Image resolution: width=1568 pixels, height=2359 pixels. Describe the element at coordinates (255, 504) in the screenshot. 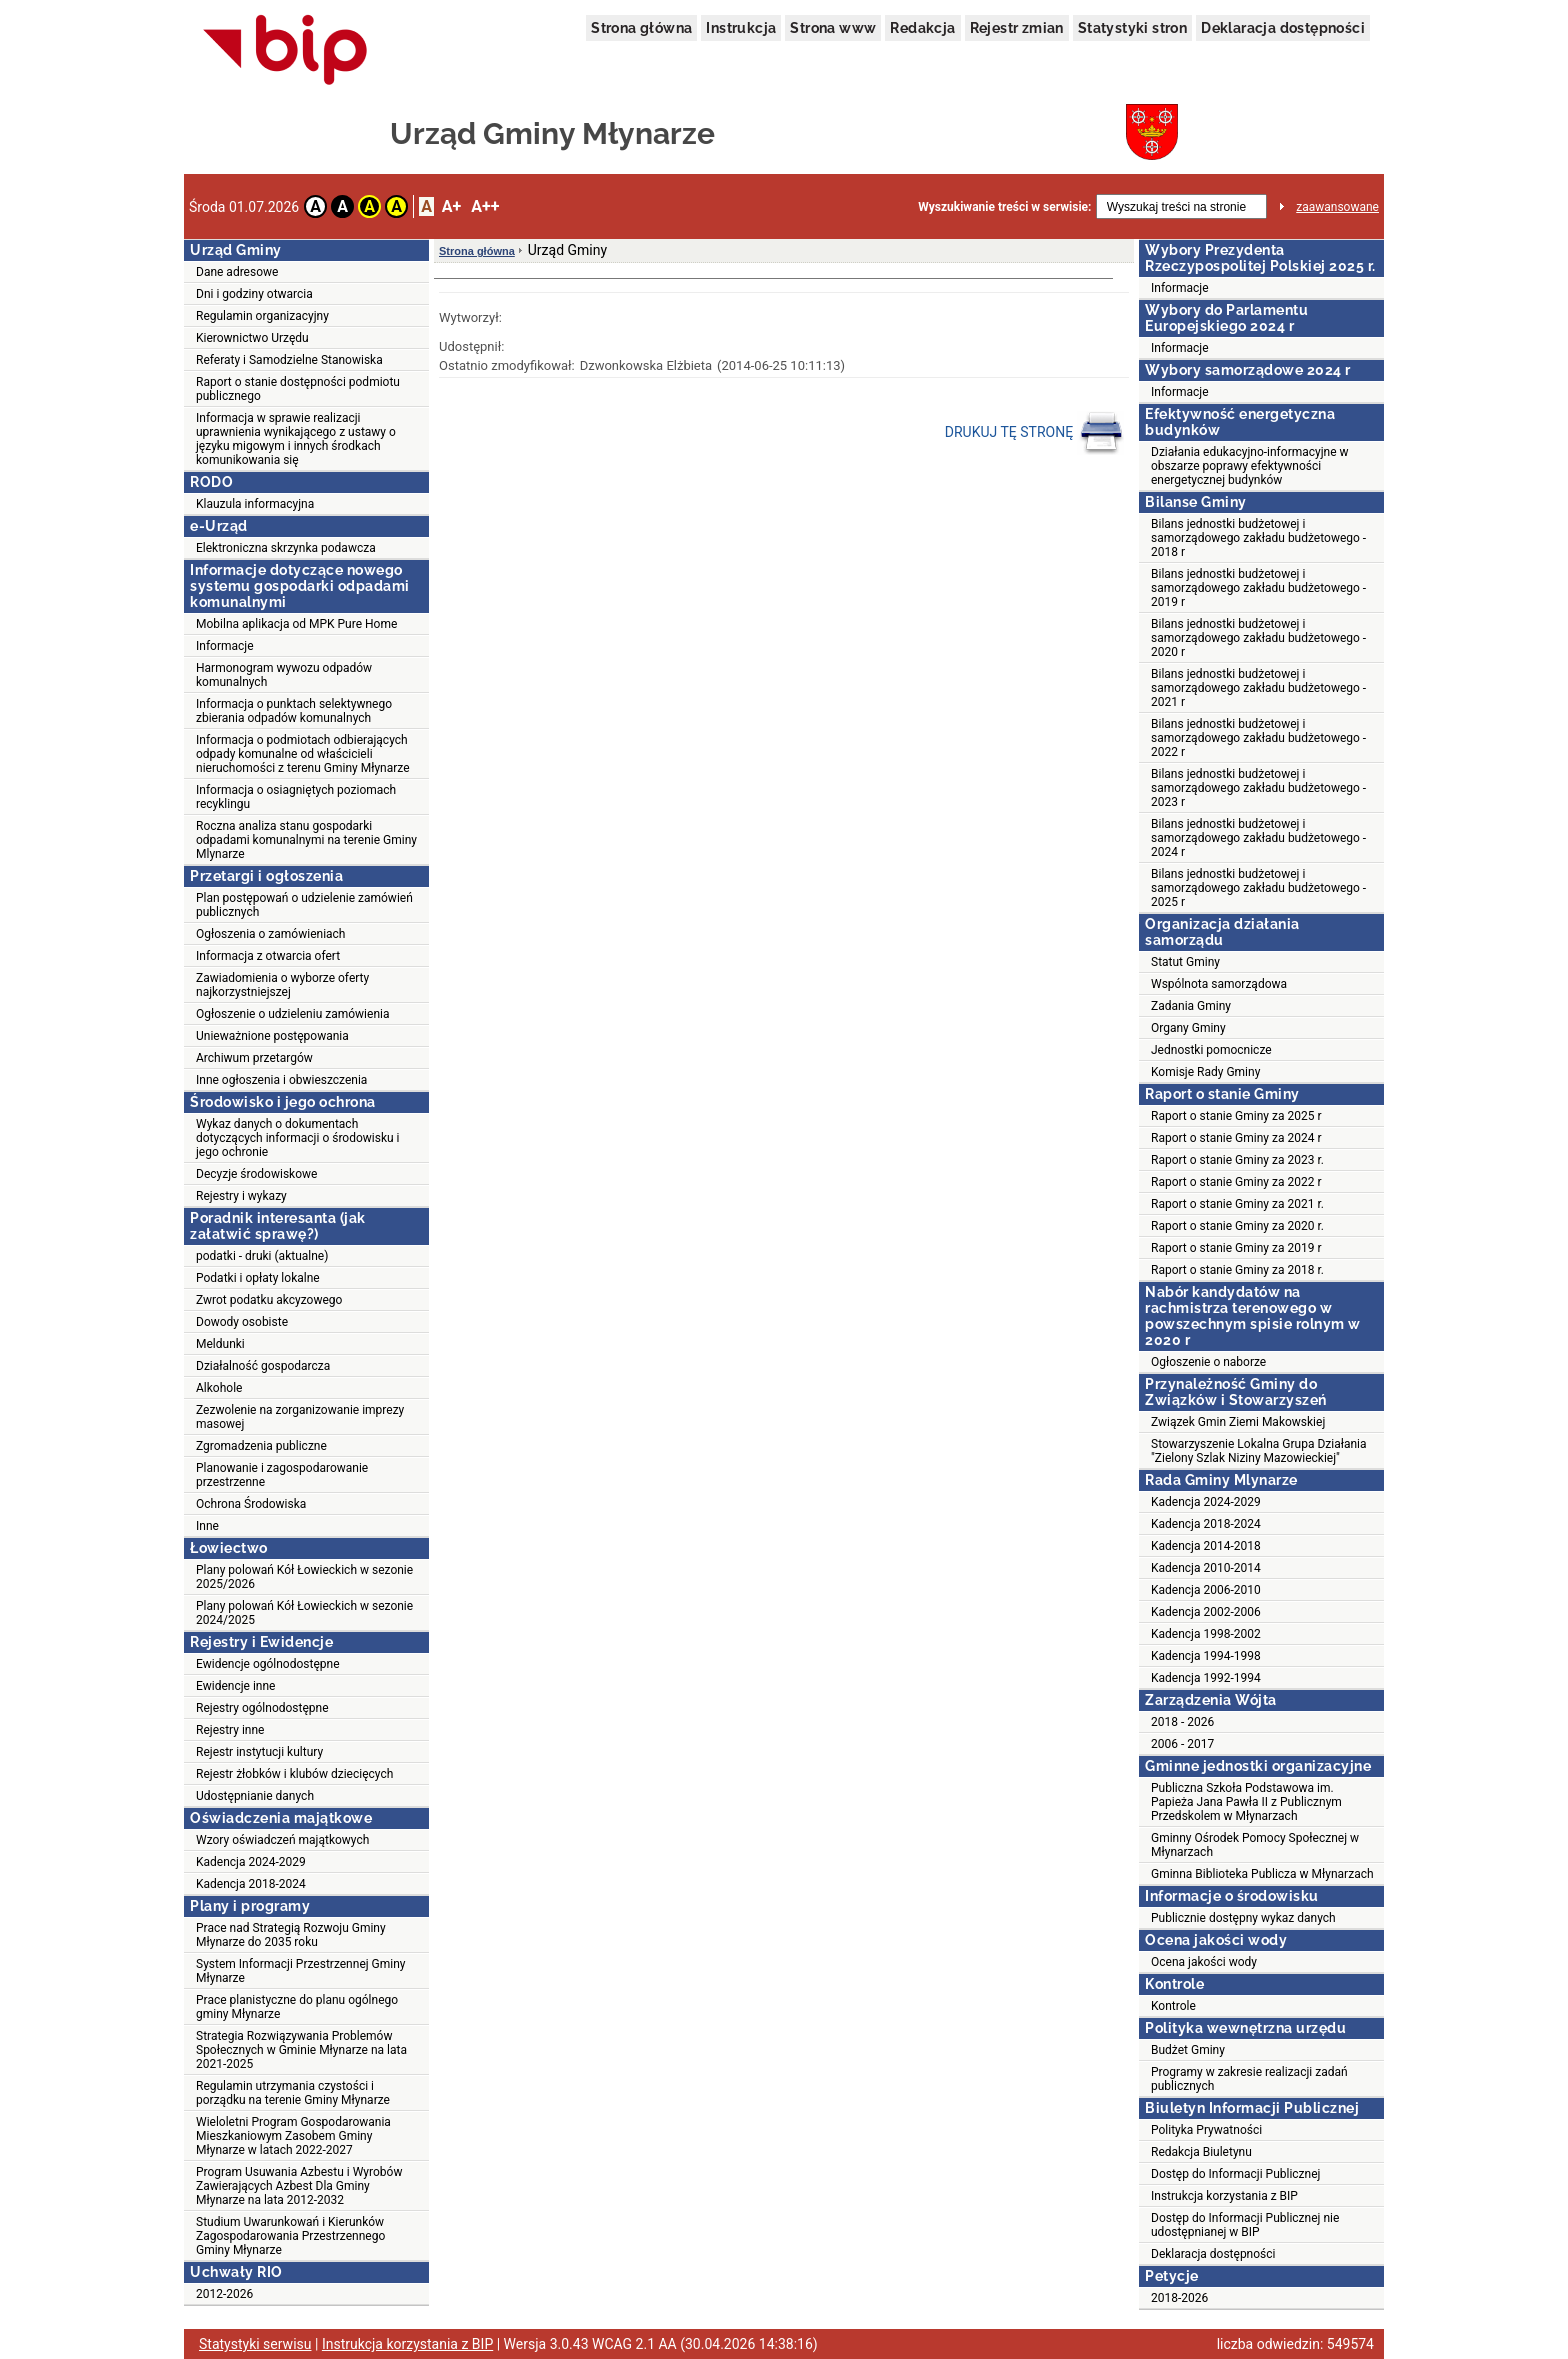

I see `Klauzula informacyjna` at that location.